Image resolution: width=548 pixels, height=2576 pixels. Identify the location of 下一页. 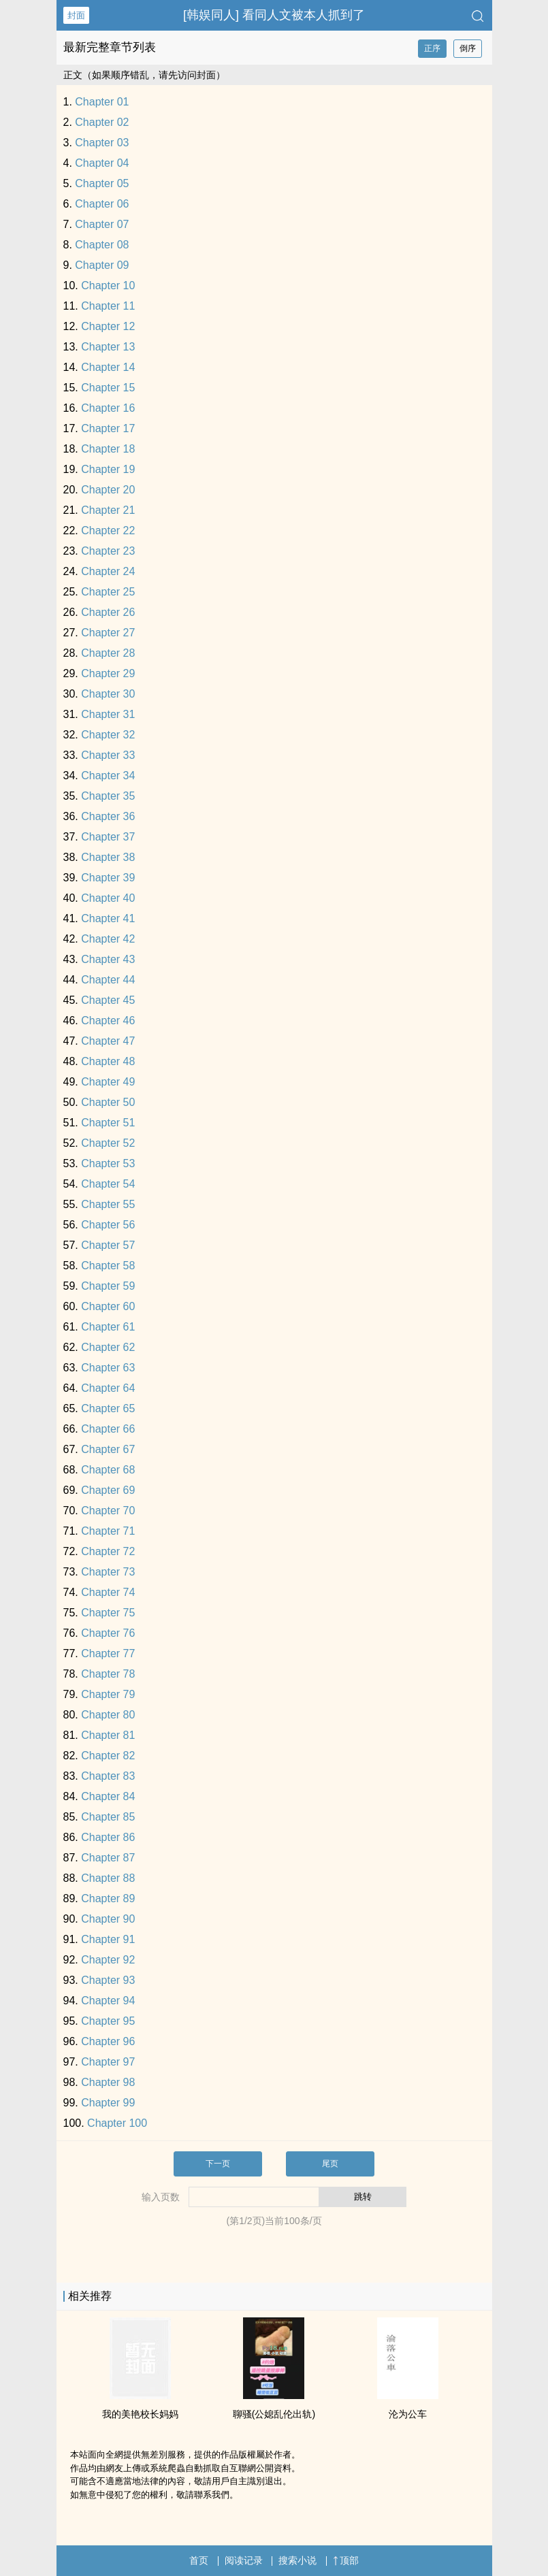
(218, 2163).